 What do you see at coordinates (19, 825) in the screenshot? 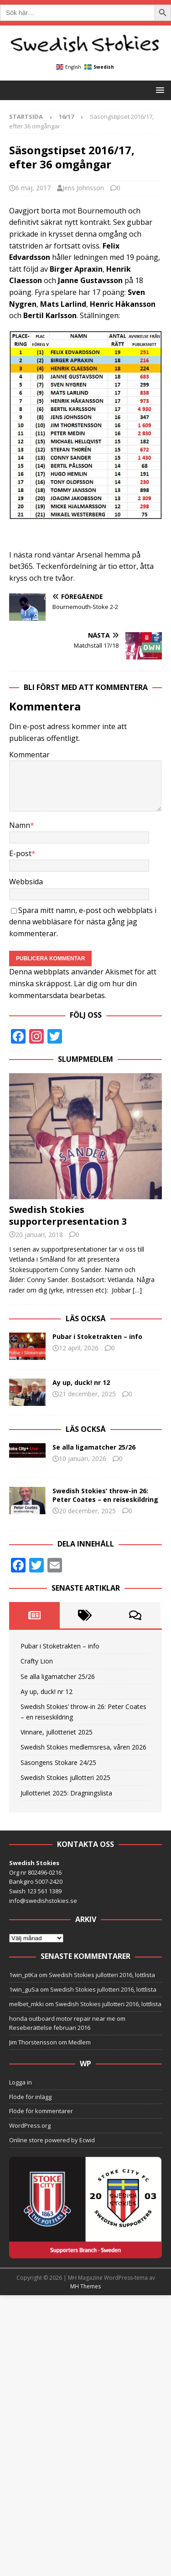
I see `Namn` at bounding box center [19, 825].